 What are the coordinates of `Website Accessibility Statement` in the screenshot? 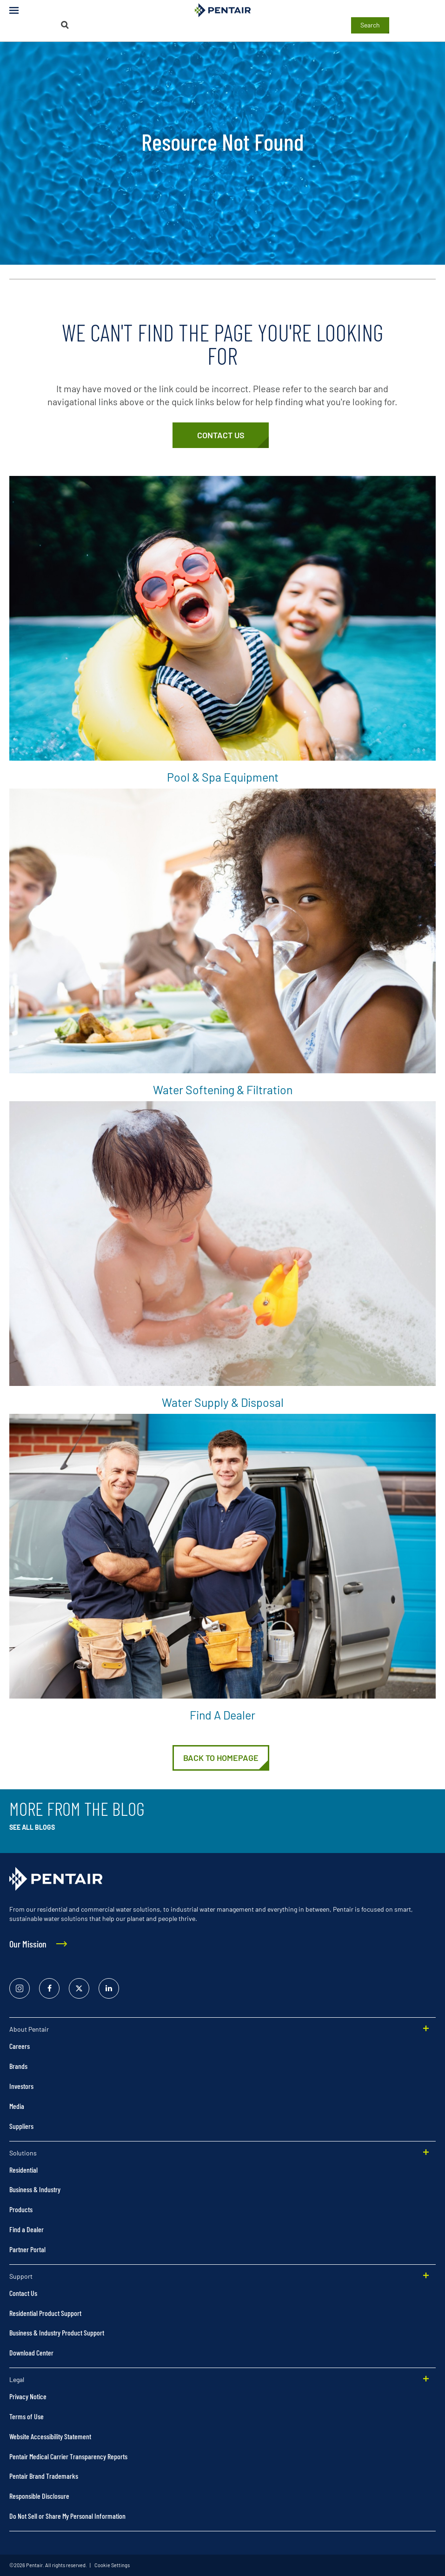 It's located at (50, 2436).